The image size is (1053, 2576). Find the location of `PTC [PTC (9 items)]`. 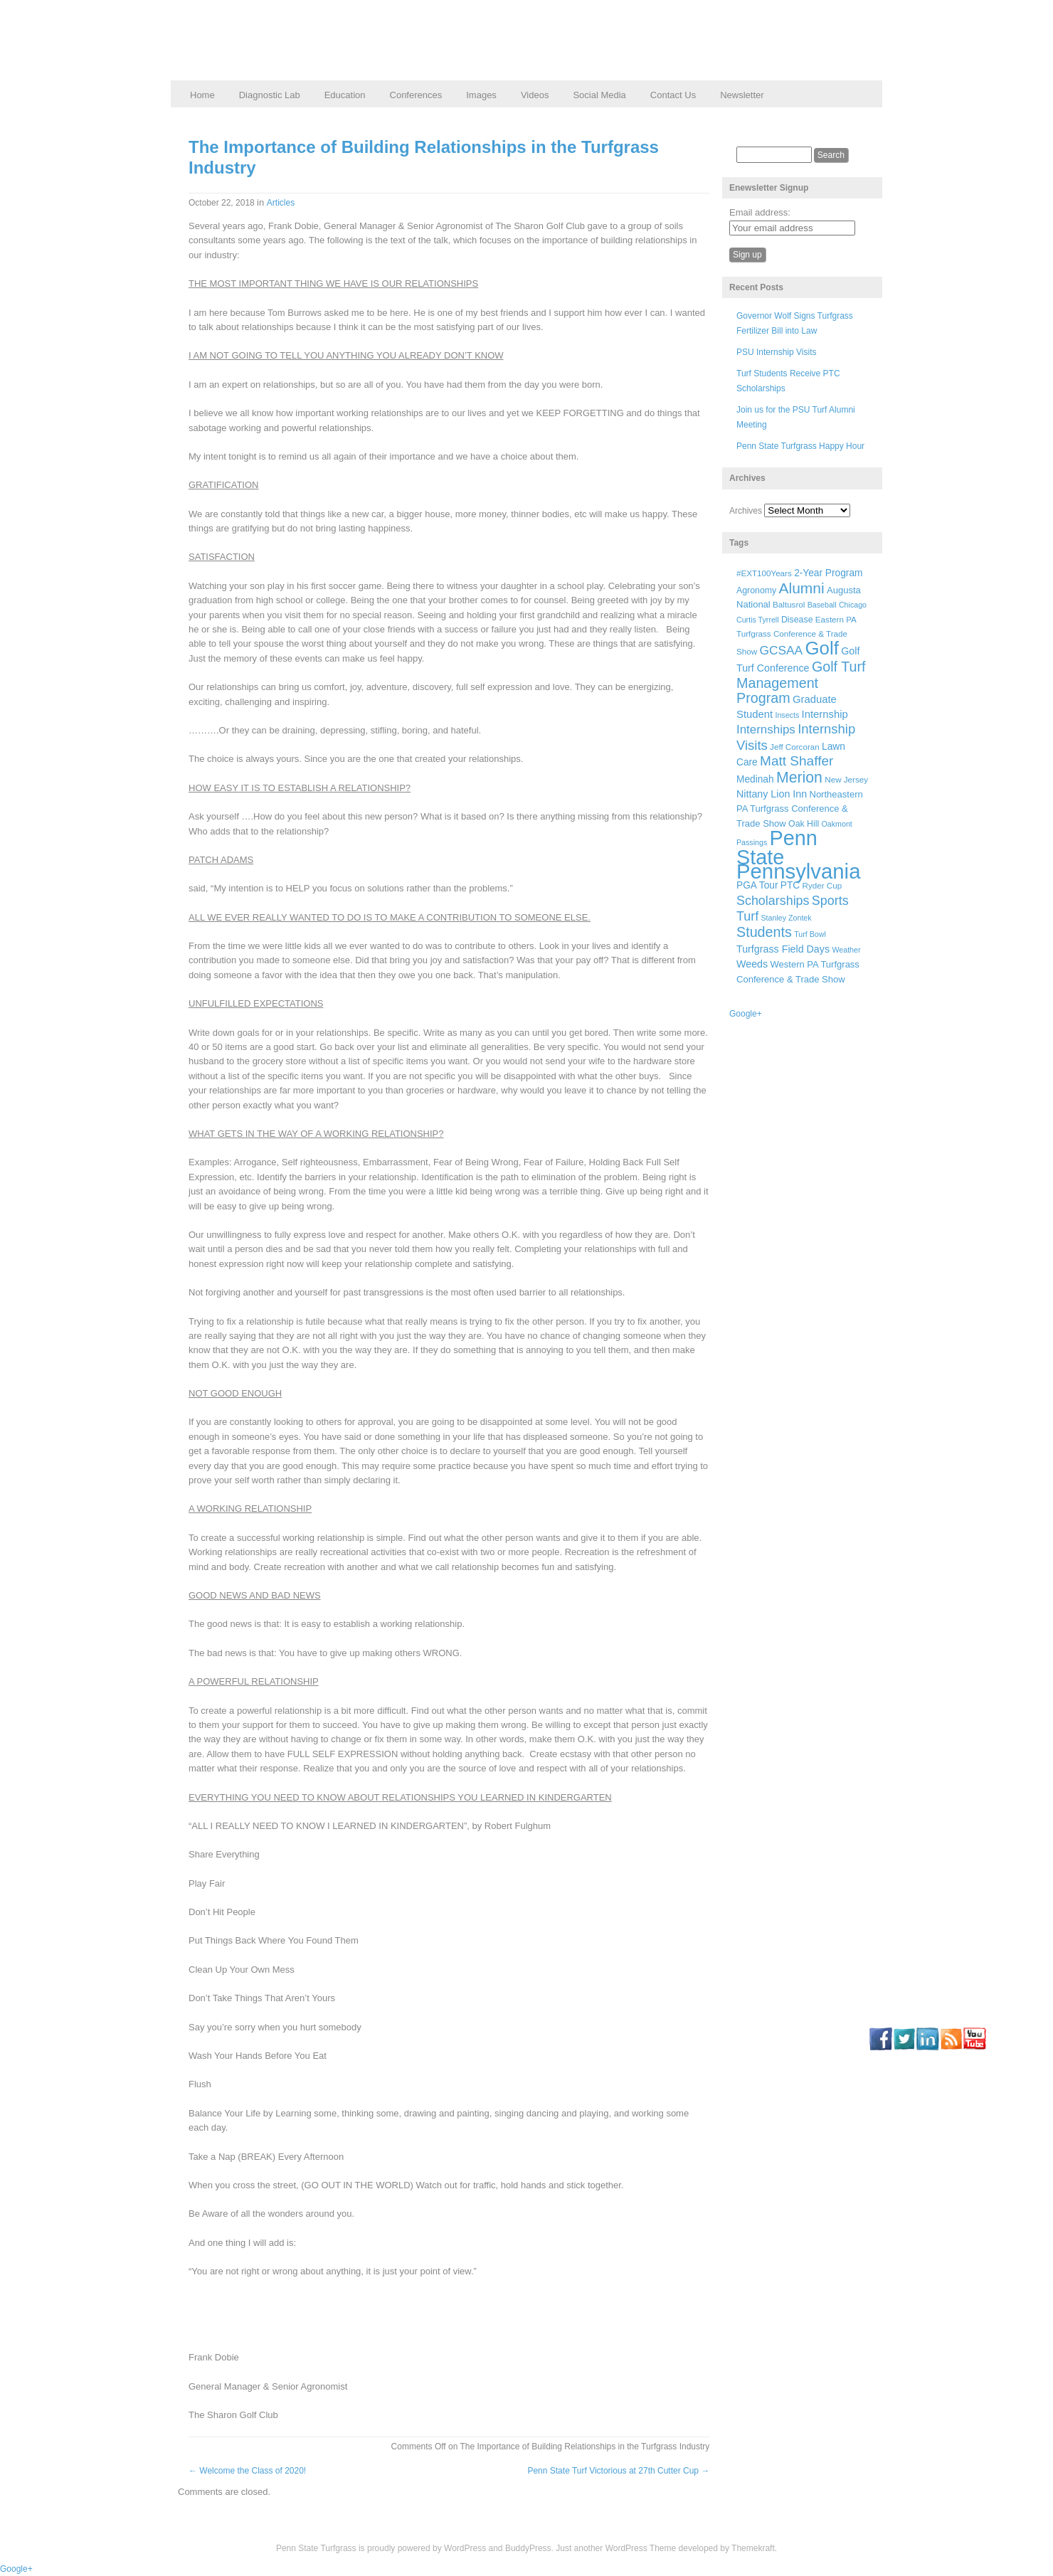

PTC [PTC (9 items)] is located at coordinates (790, 885).